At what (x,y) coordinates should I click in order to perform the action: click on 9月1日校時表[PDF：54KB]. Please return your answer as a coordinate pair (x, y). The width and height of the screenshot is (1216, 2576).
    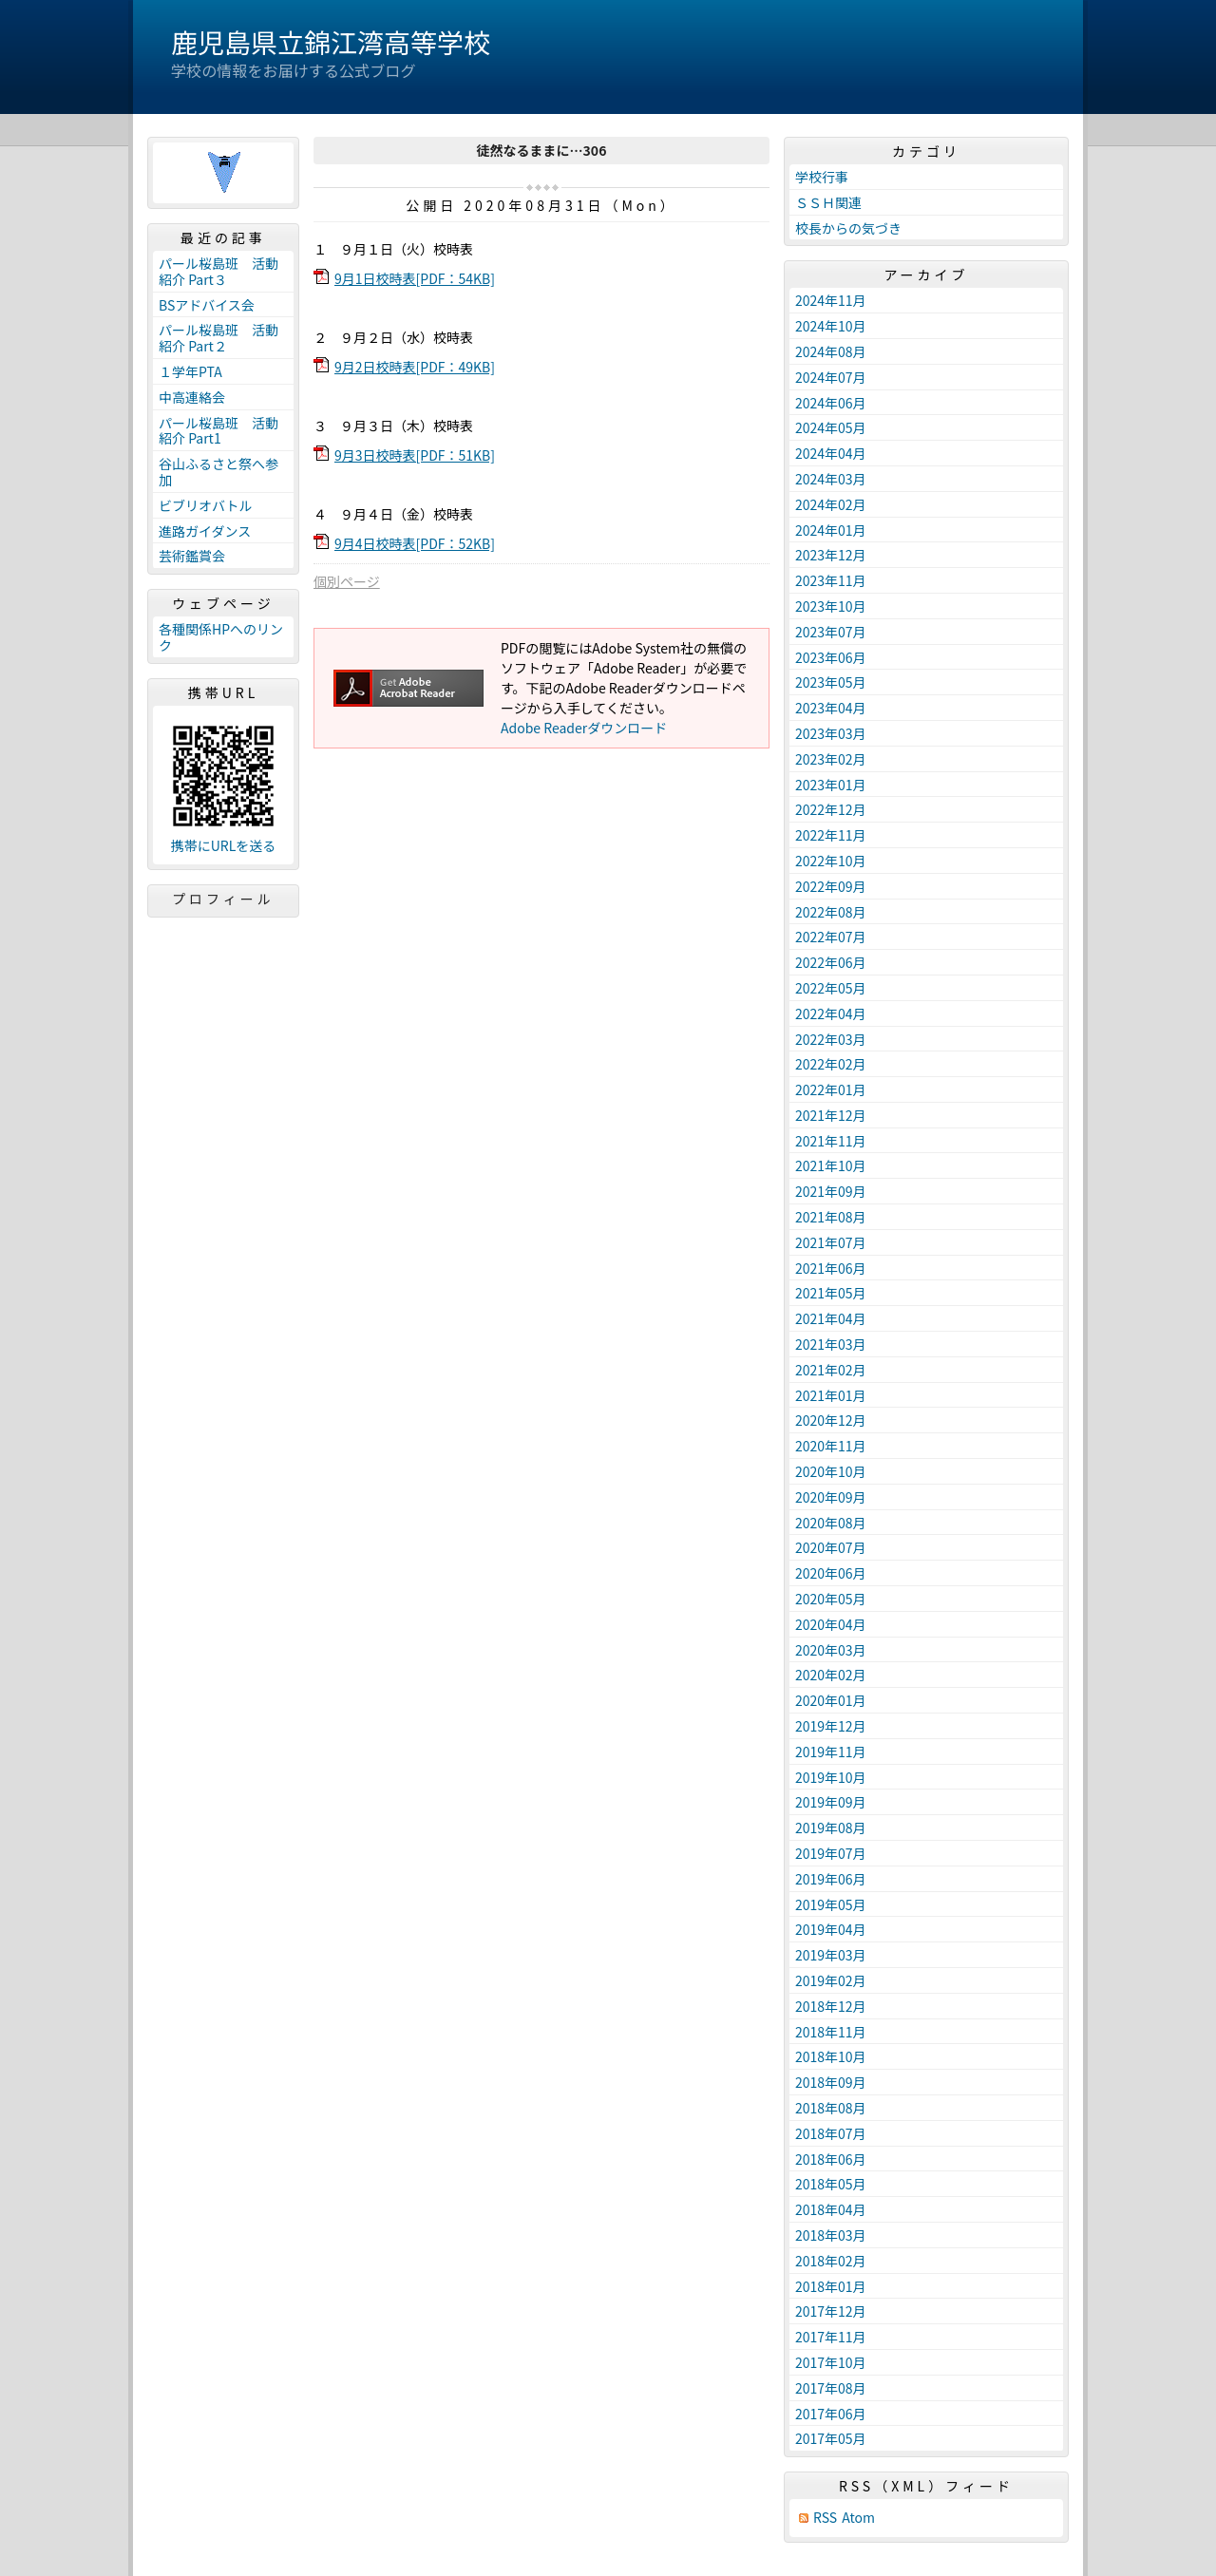
    Looking at the image, I should click on (414, 278).